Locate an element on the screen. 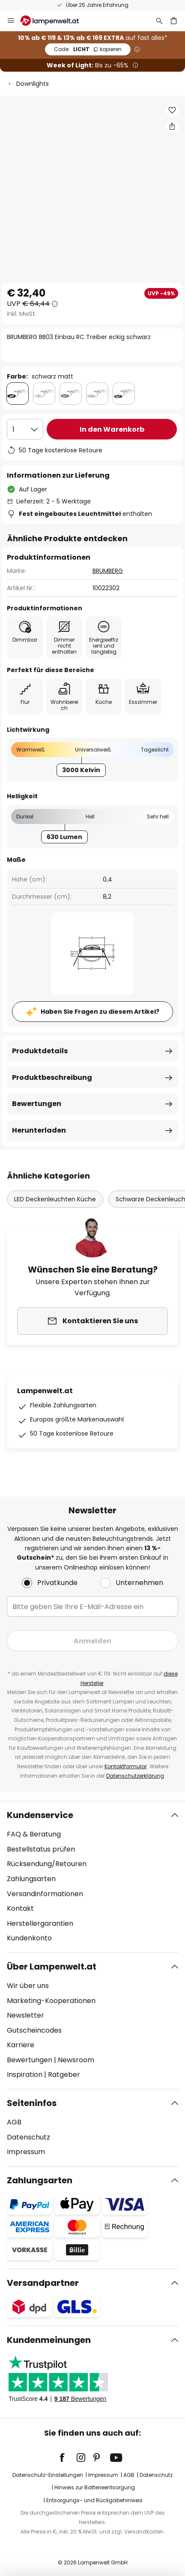 Image resolution: width=185 pixels, height=2576 pixels. Rücksendung/Retouren is located at coordinates (47, 1864).